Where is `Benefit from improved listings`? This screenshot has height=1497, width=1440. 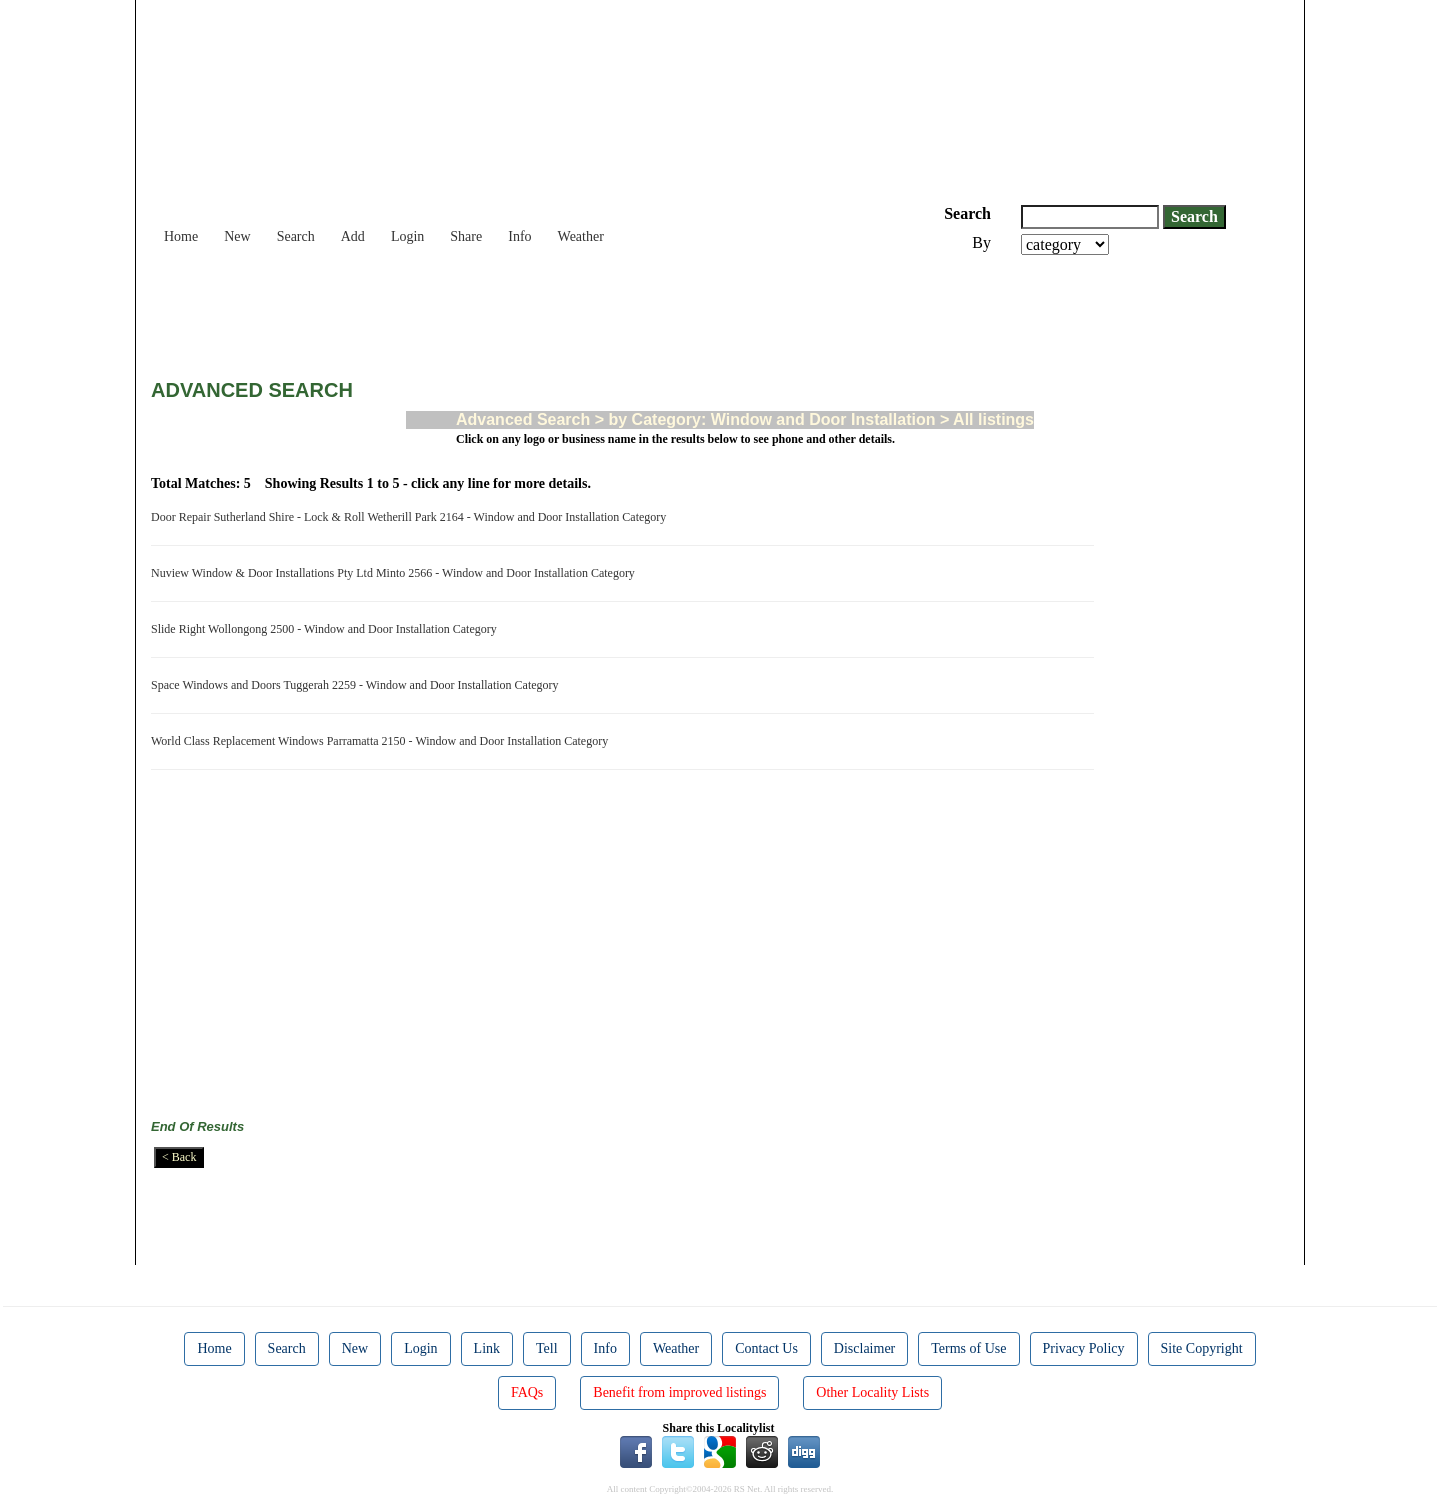 Benefit from improved listings is located at coordinates (679, 1392).